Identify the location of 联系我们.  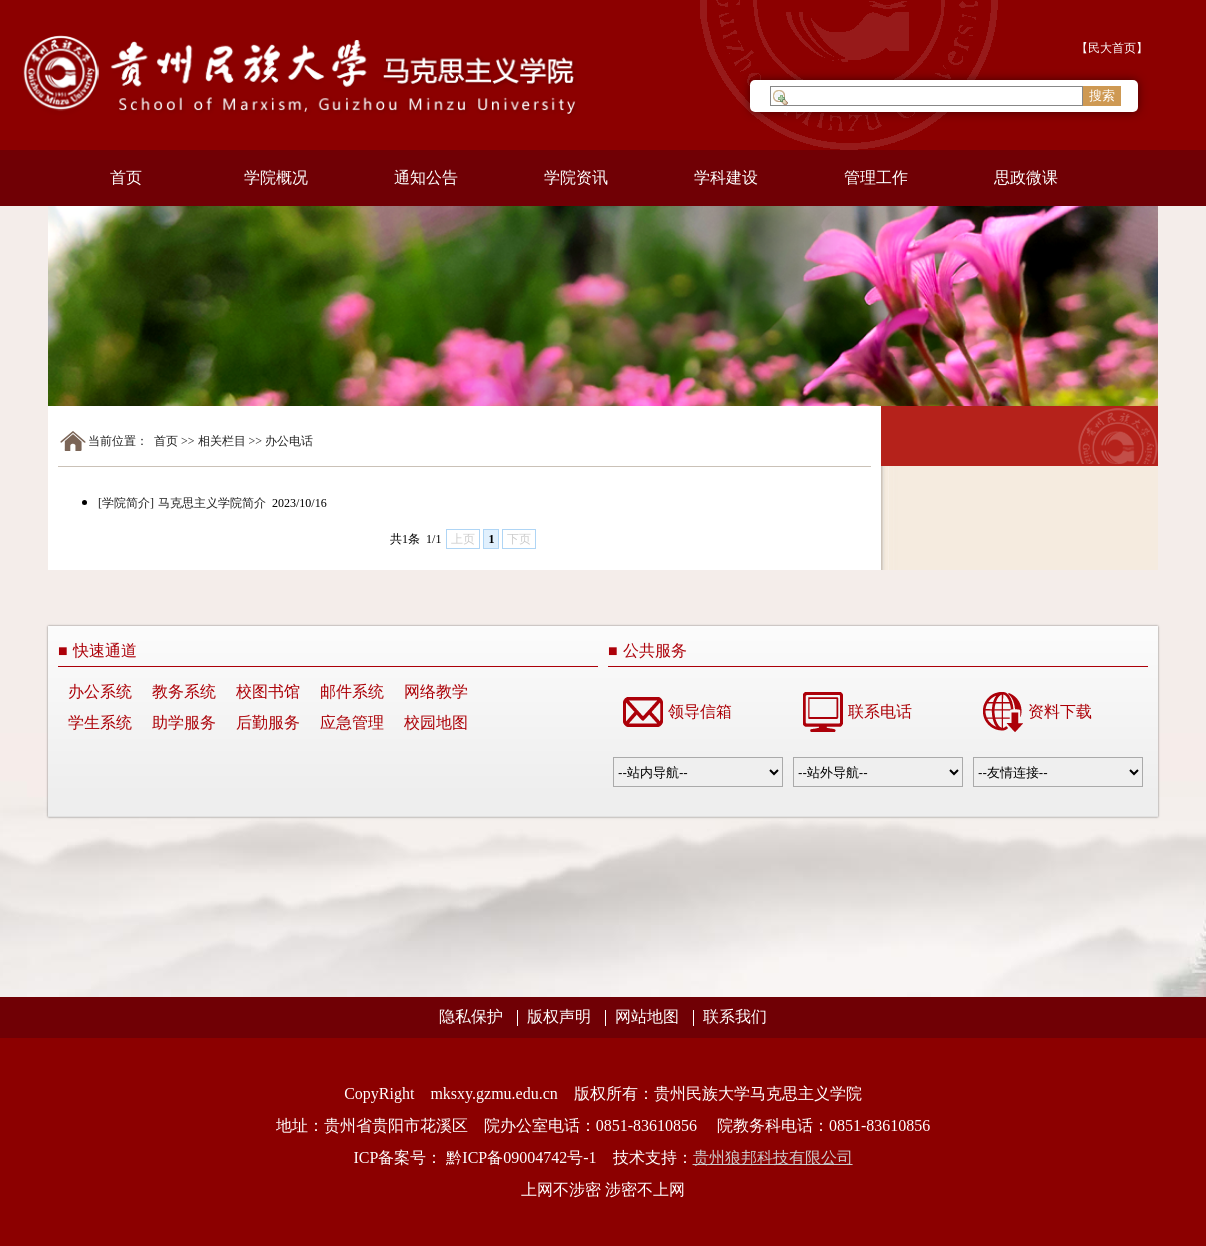
(735, 1016).